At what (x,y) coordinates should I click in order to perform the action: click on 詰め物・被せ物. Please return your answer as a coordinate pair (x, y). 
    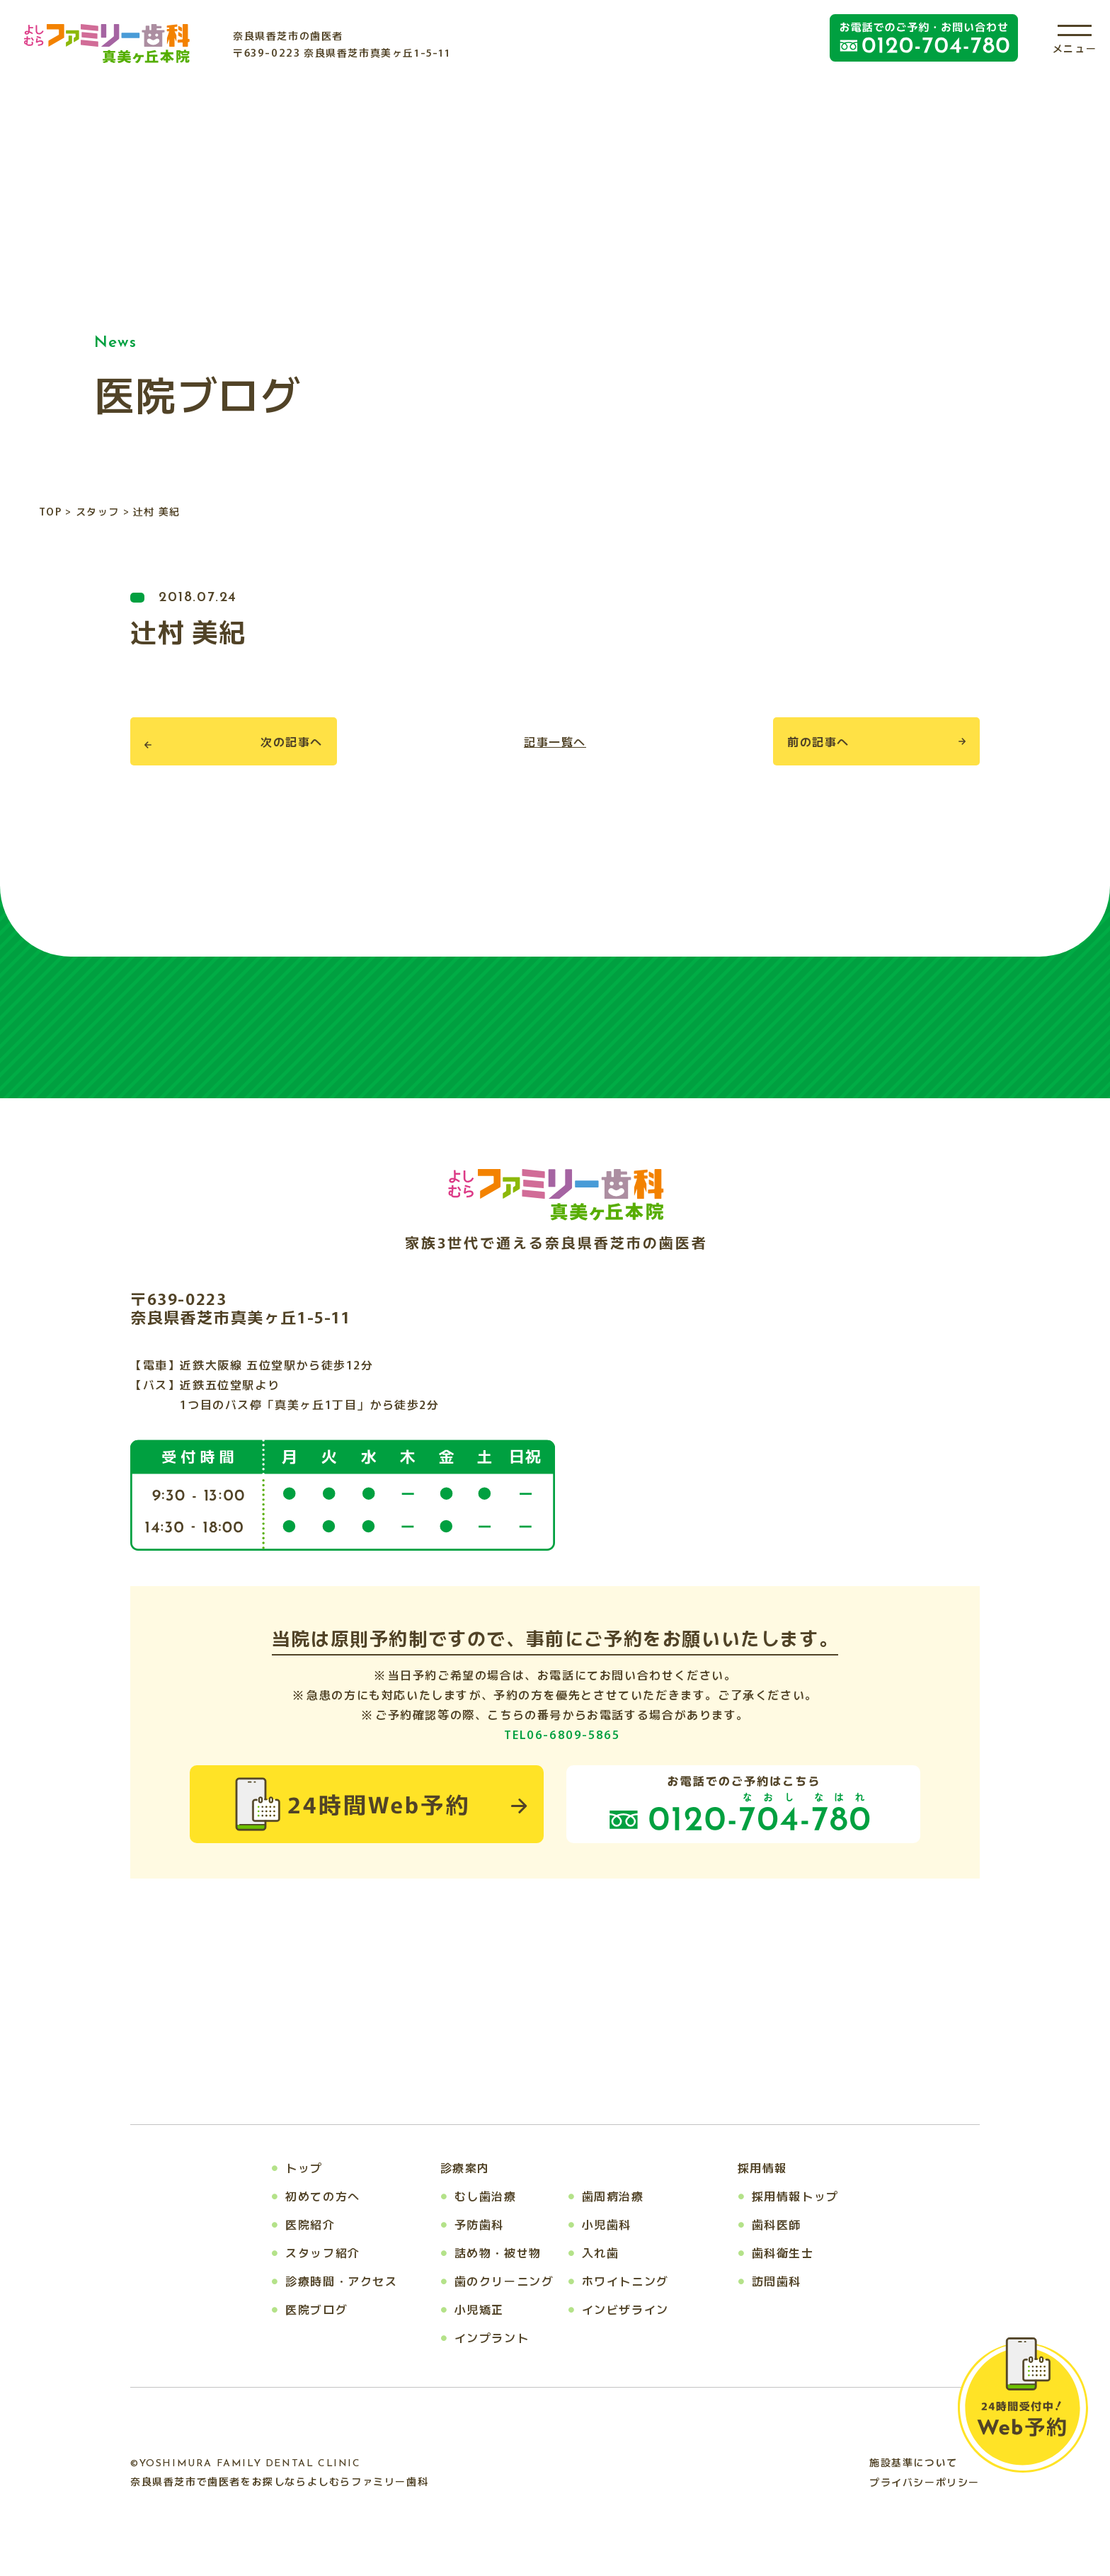
    Looking at the image, I should click on (498, 2252).